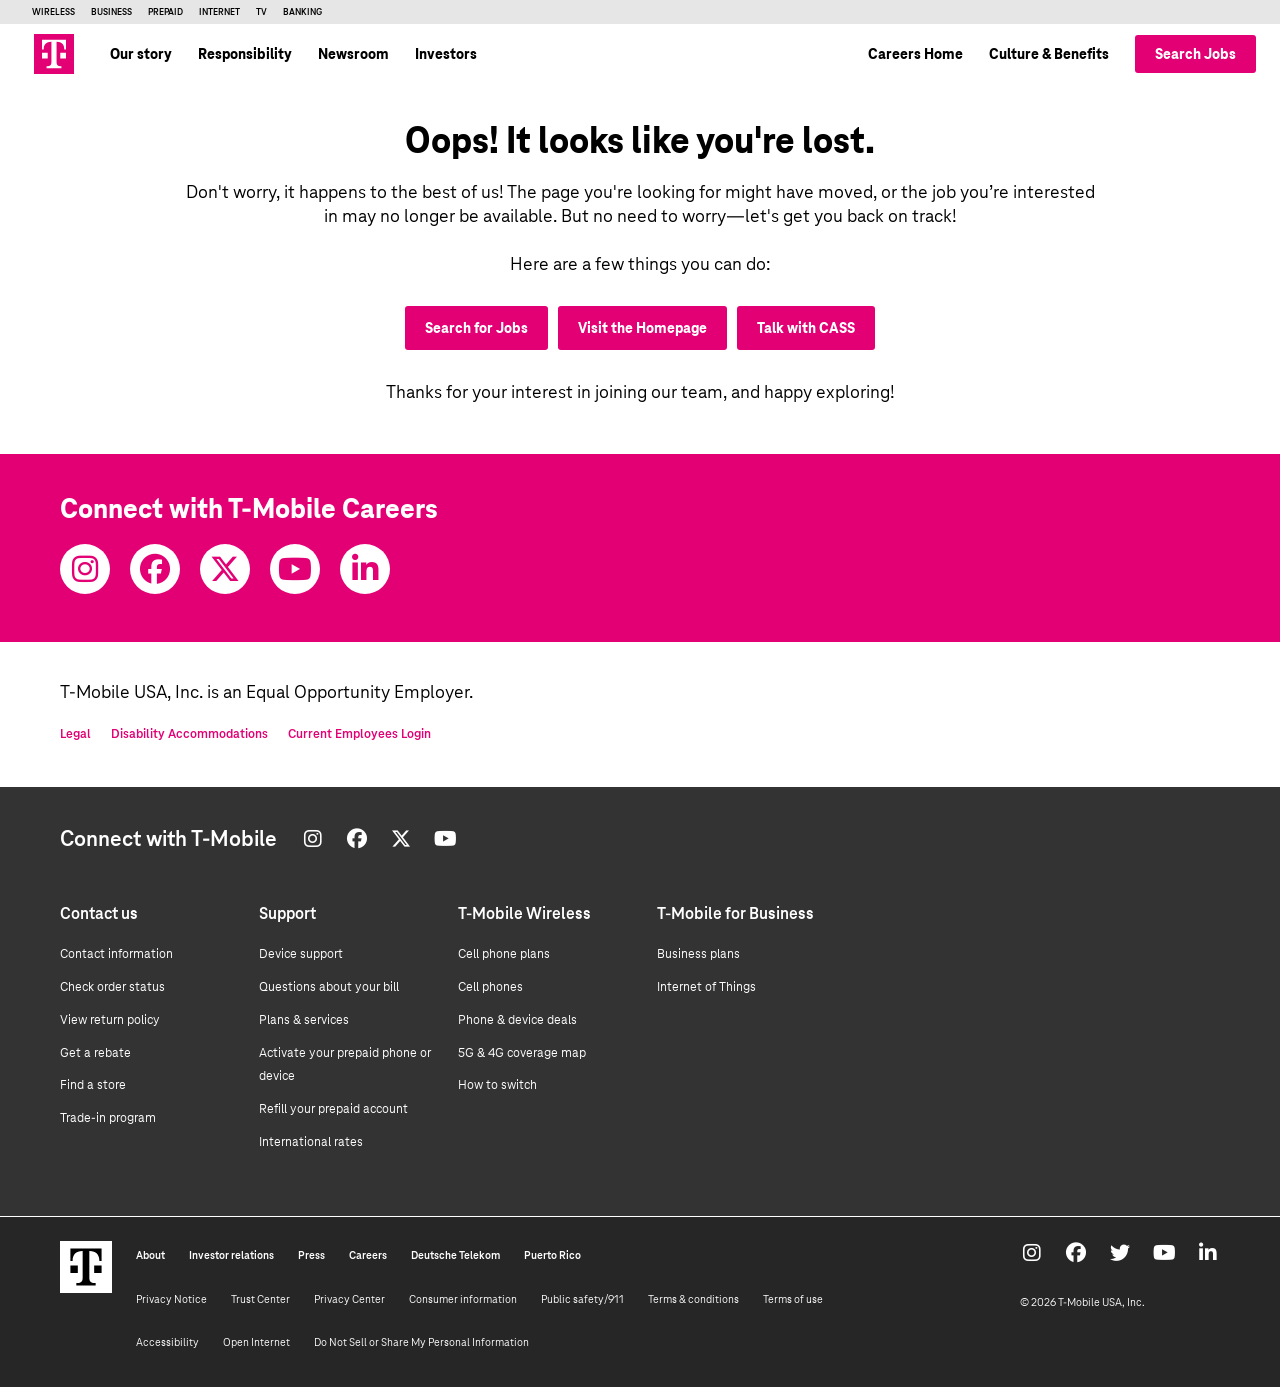 The height and width of the screenshot is (1387, 1280). I want to click on Public safety/911, so click(582, 1299).